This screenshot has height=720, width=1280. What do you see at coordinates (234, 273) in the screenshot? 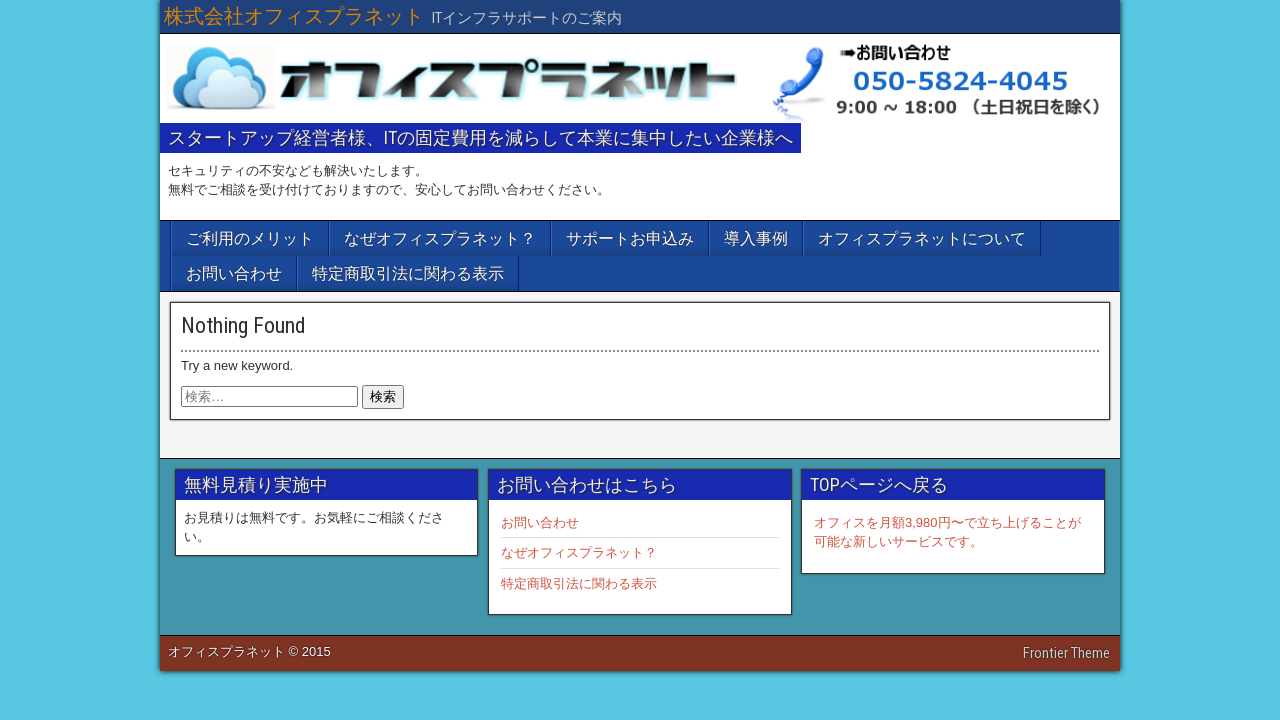
I see `お問い合わせ` at bounding box center [234, 273].